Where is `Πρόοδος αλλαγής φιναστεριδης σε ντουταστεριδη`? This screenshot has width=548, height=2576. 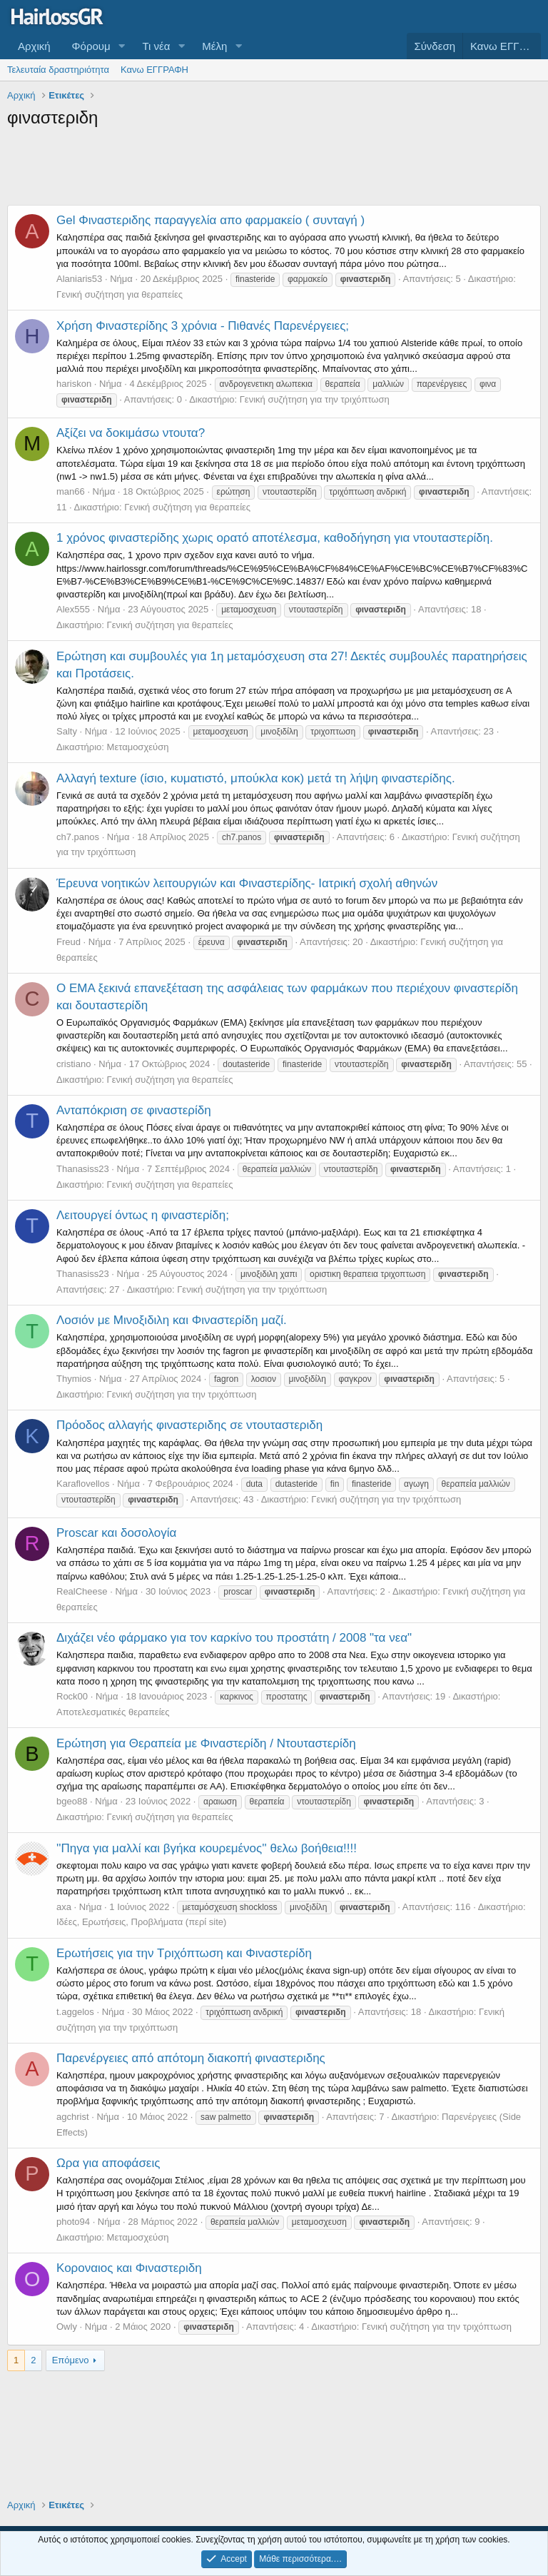 Πρόοδος αλλαγής φιναστεριδης σε ντουταστεριδη is located at coordinates (189, 1425).